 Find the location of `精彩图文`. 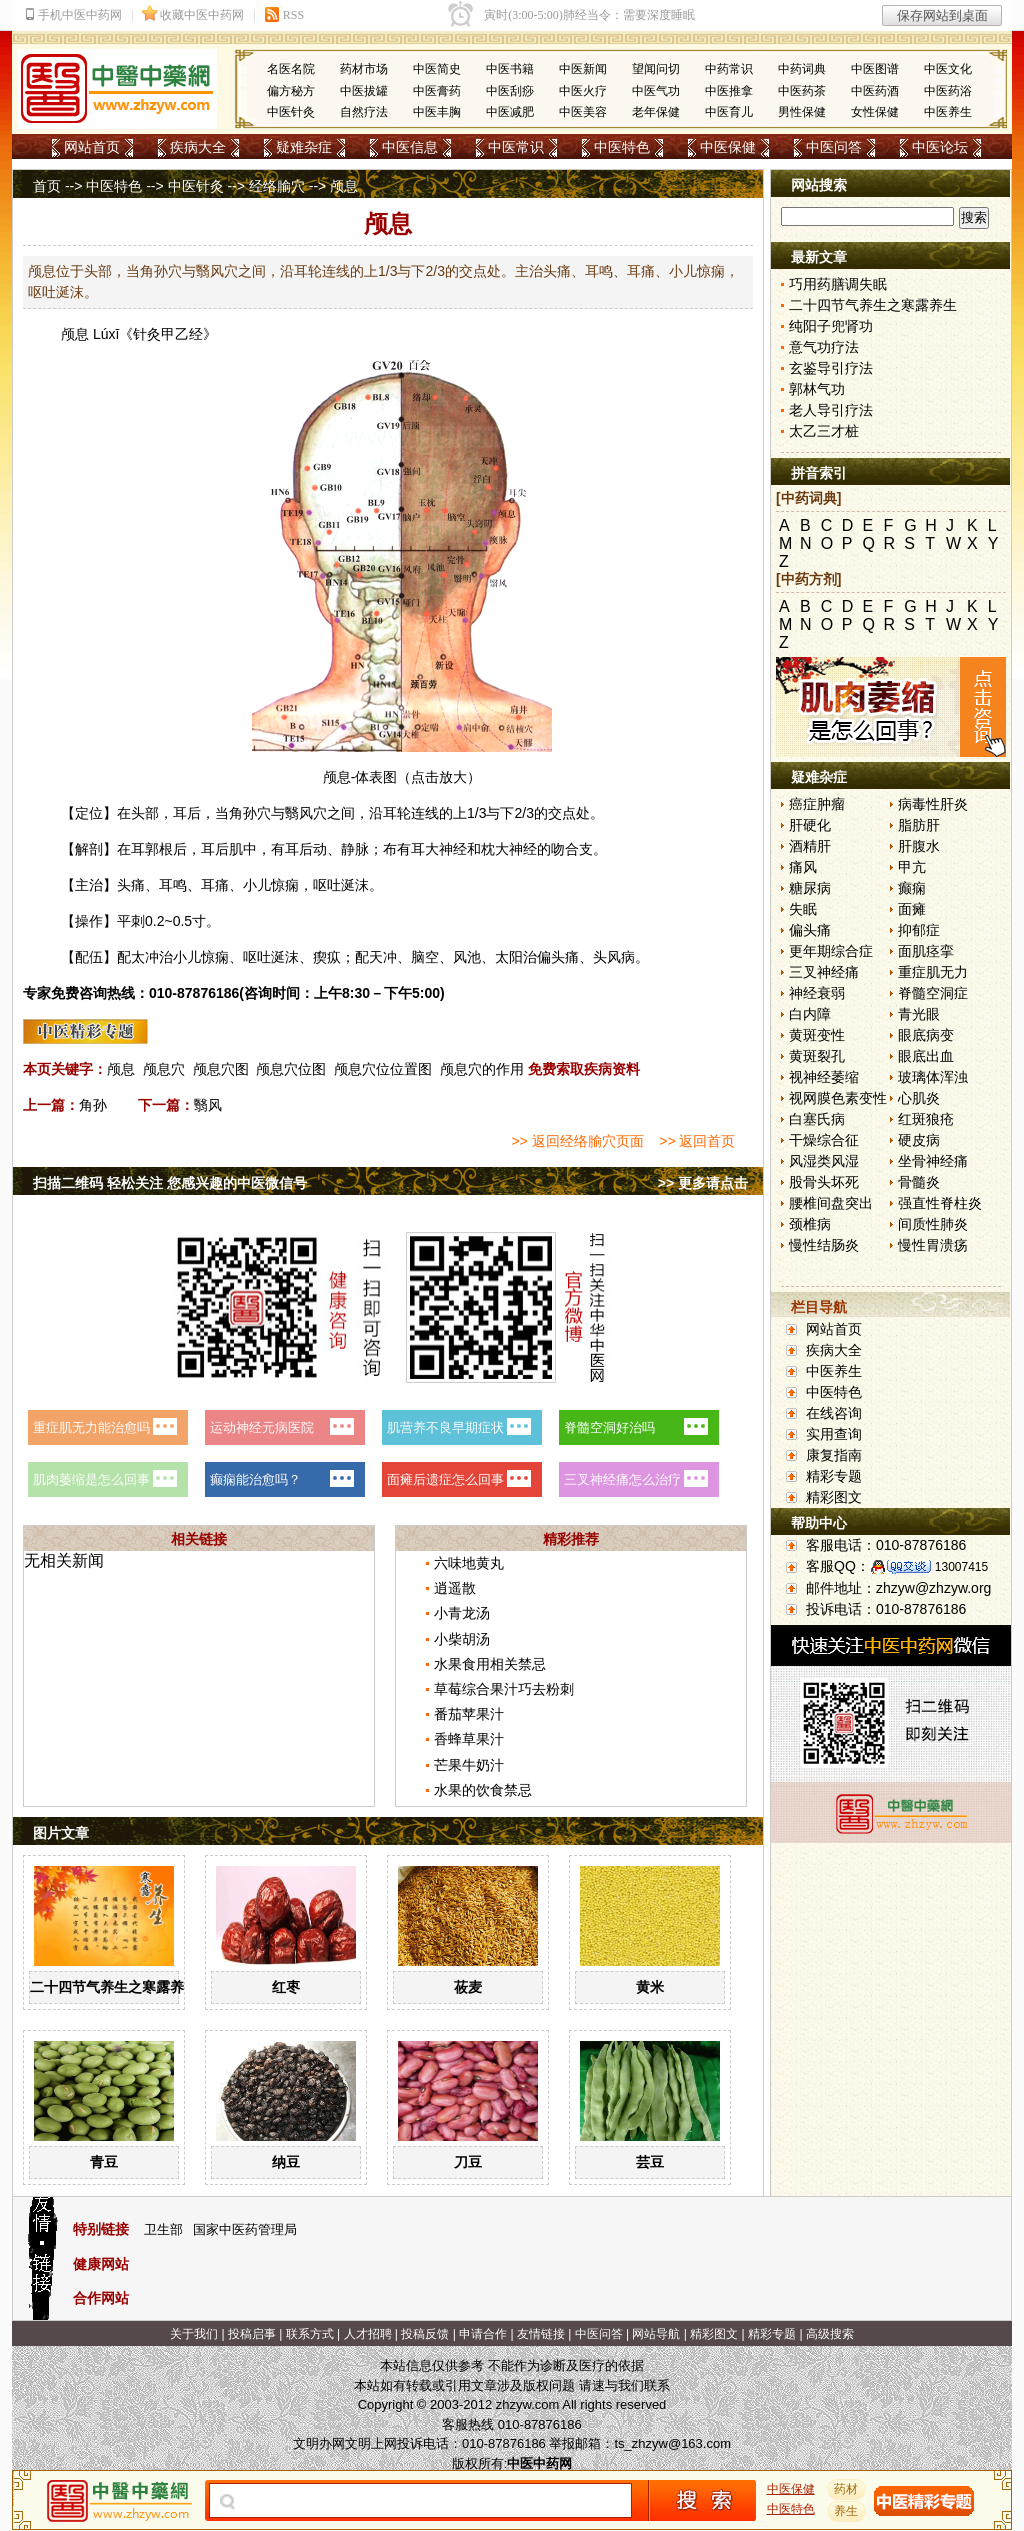

精彩图文 is located at coordinates (834, 1497).